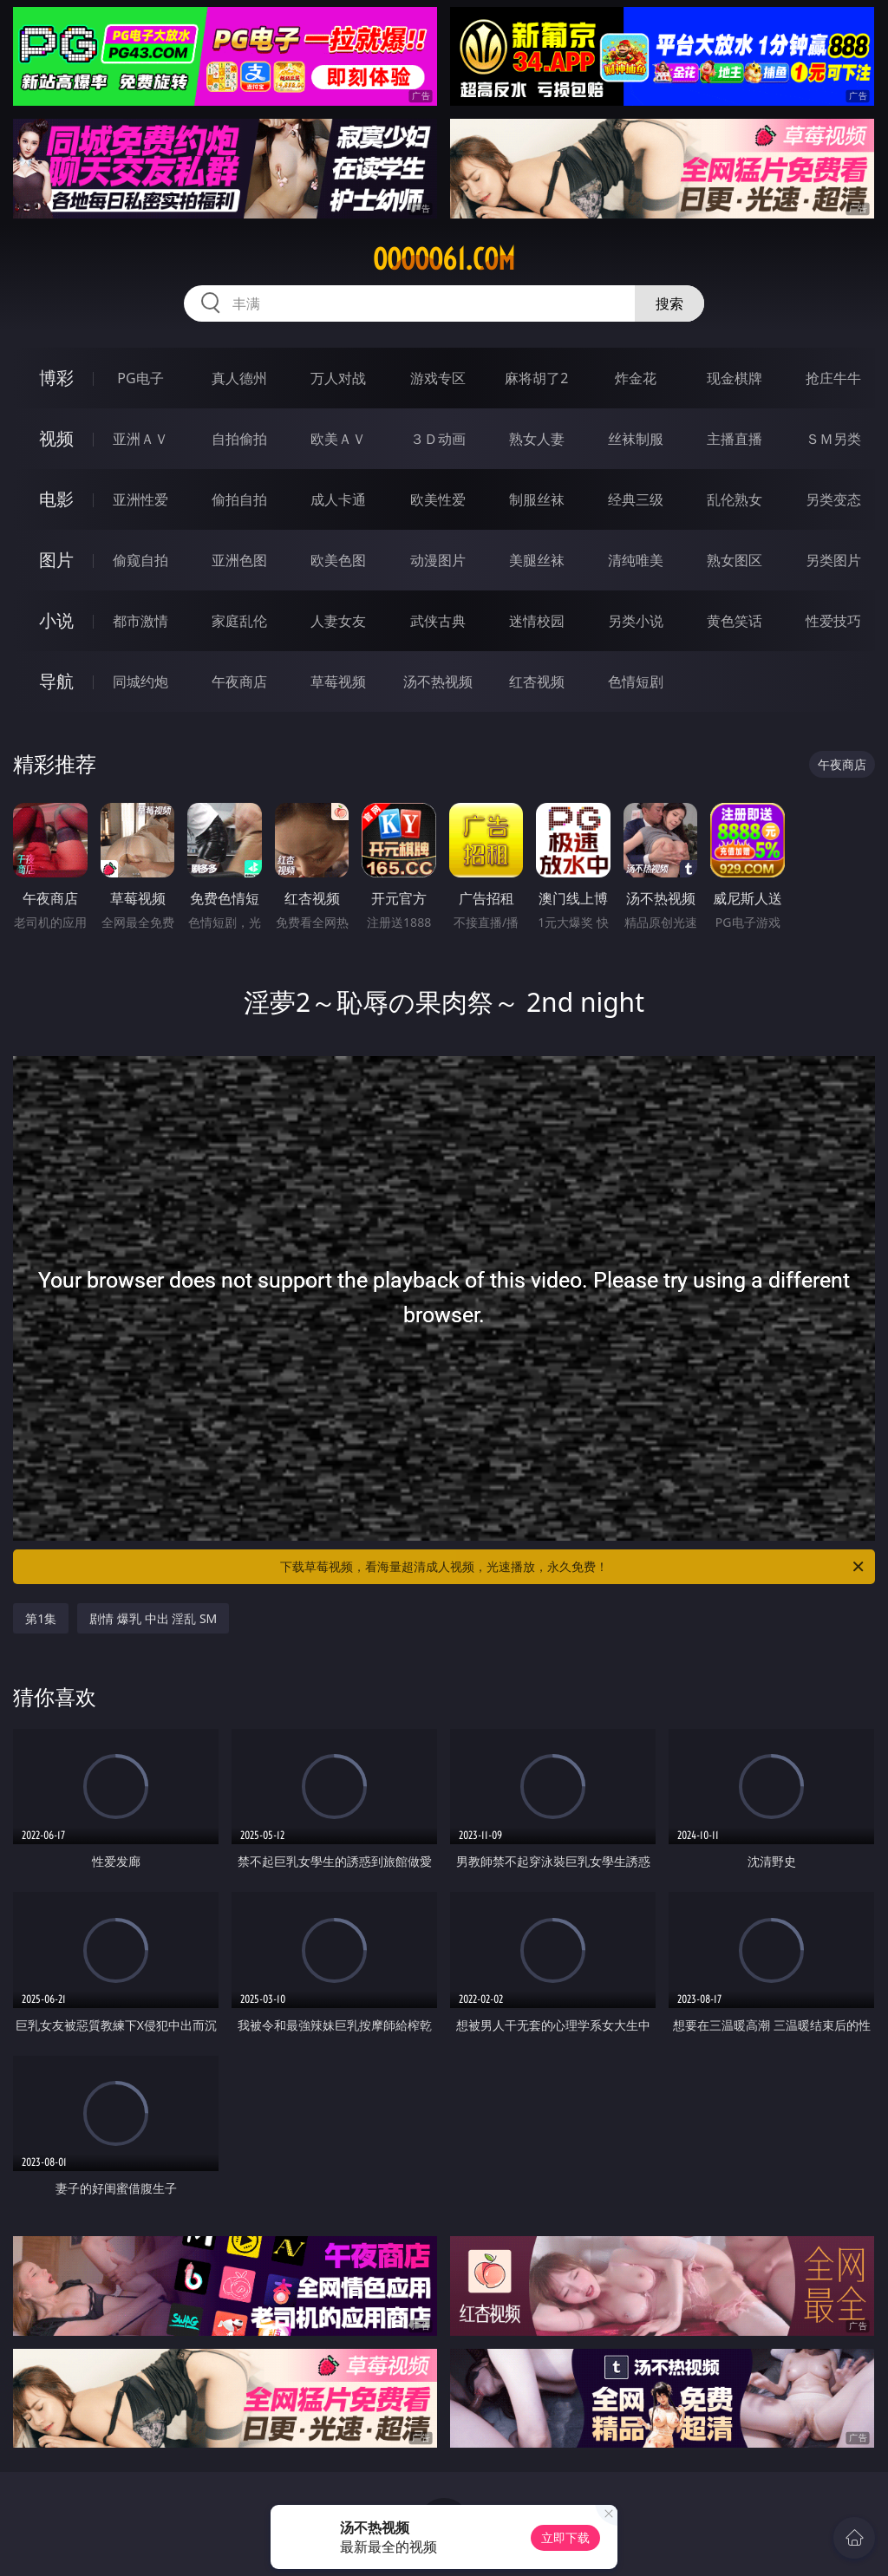 The width and height of the screenshot is (888, 2576). I want to click on 主播直播, so click(734, 438).